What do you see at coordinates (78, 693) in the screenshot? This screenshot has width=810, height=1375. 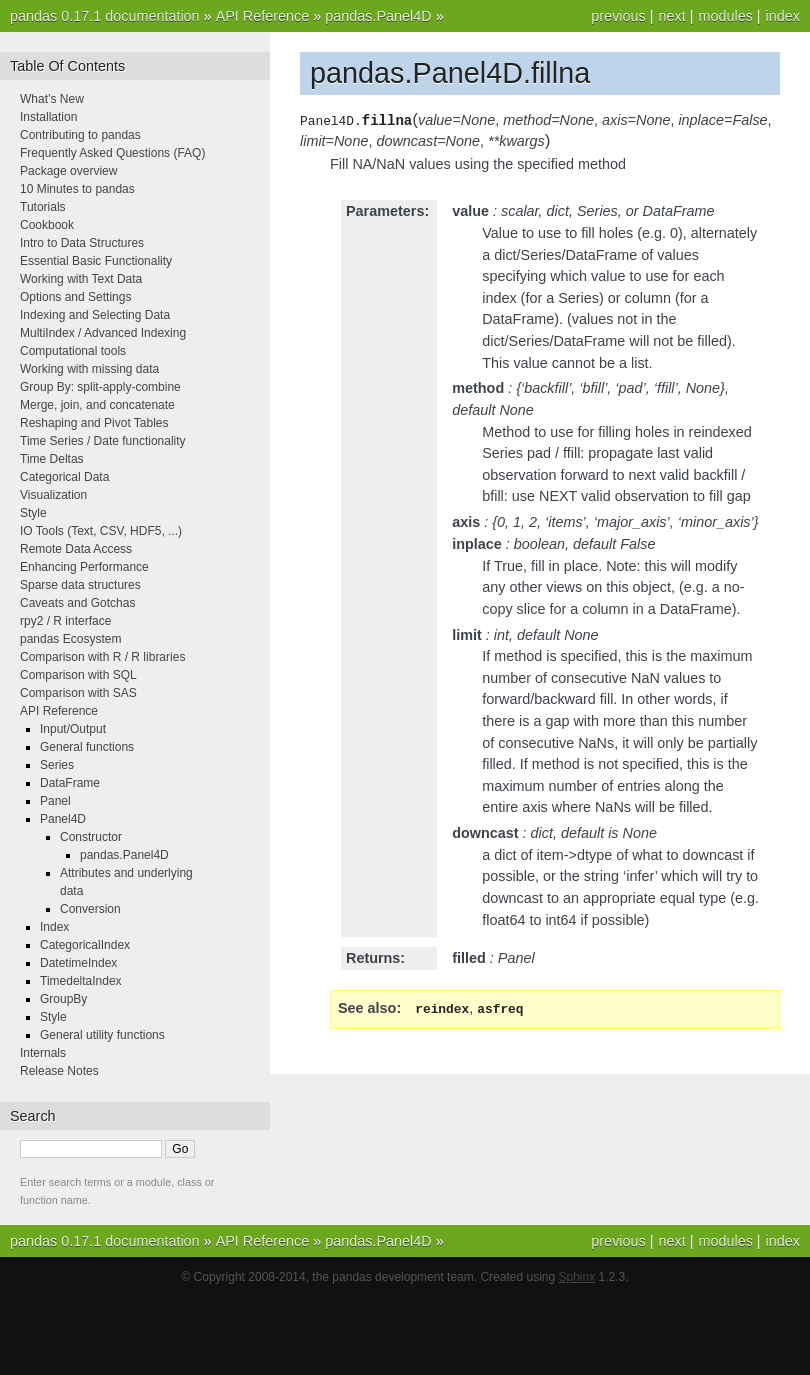 I see `Comparison with SAS` at bounding box center [78, 693].